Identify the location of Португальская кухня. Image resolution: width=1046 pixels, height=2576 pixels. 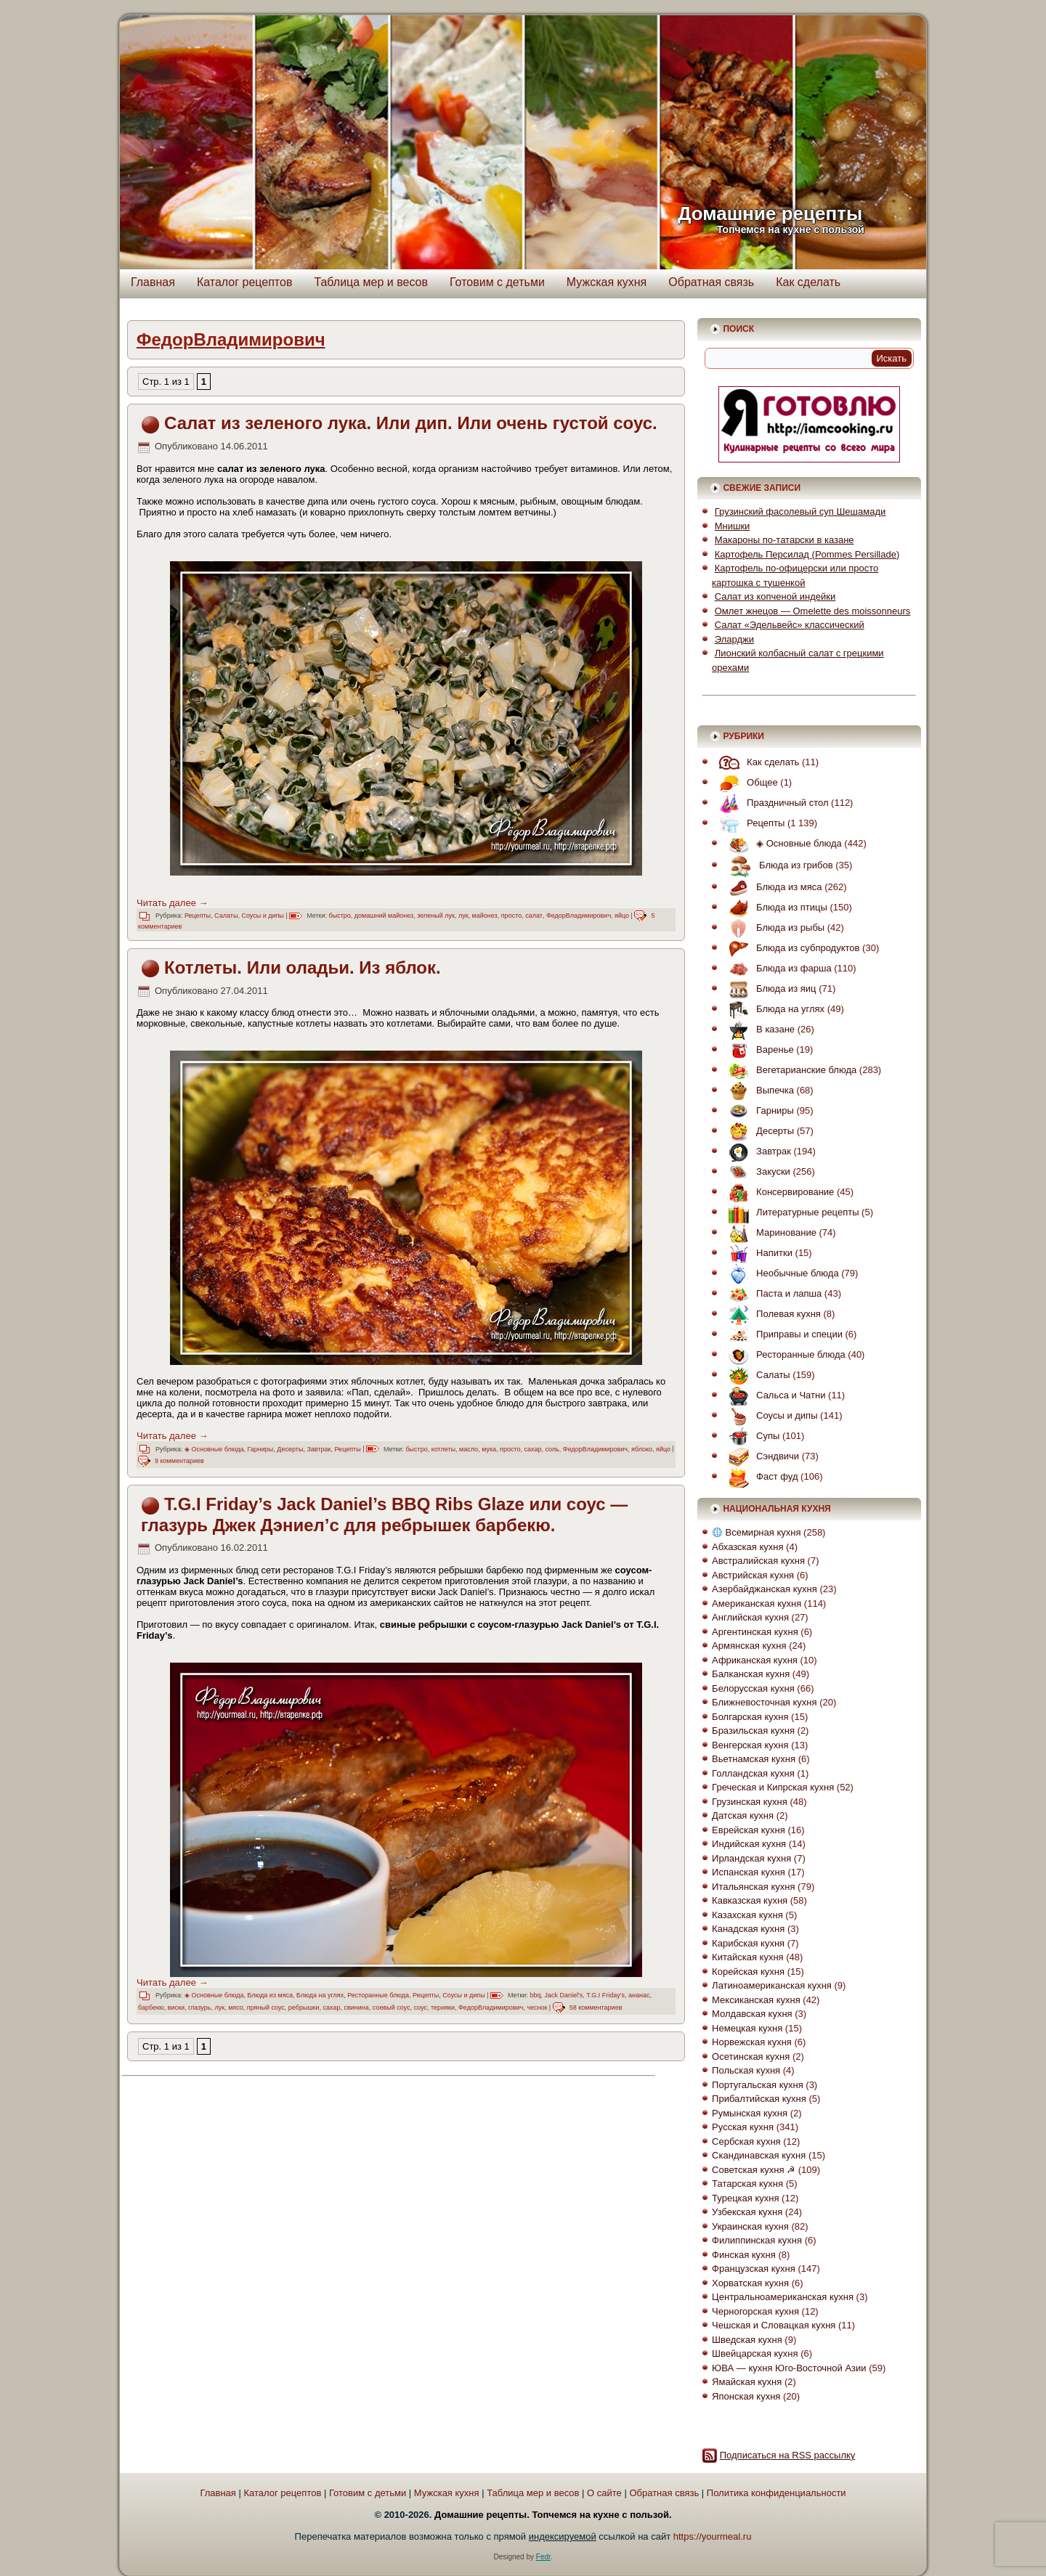
(757, 2084).